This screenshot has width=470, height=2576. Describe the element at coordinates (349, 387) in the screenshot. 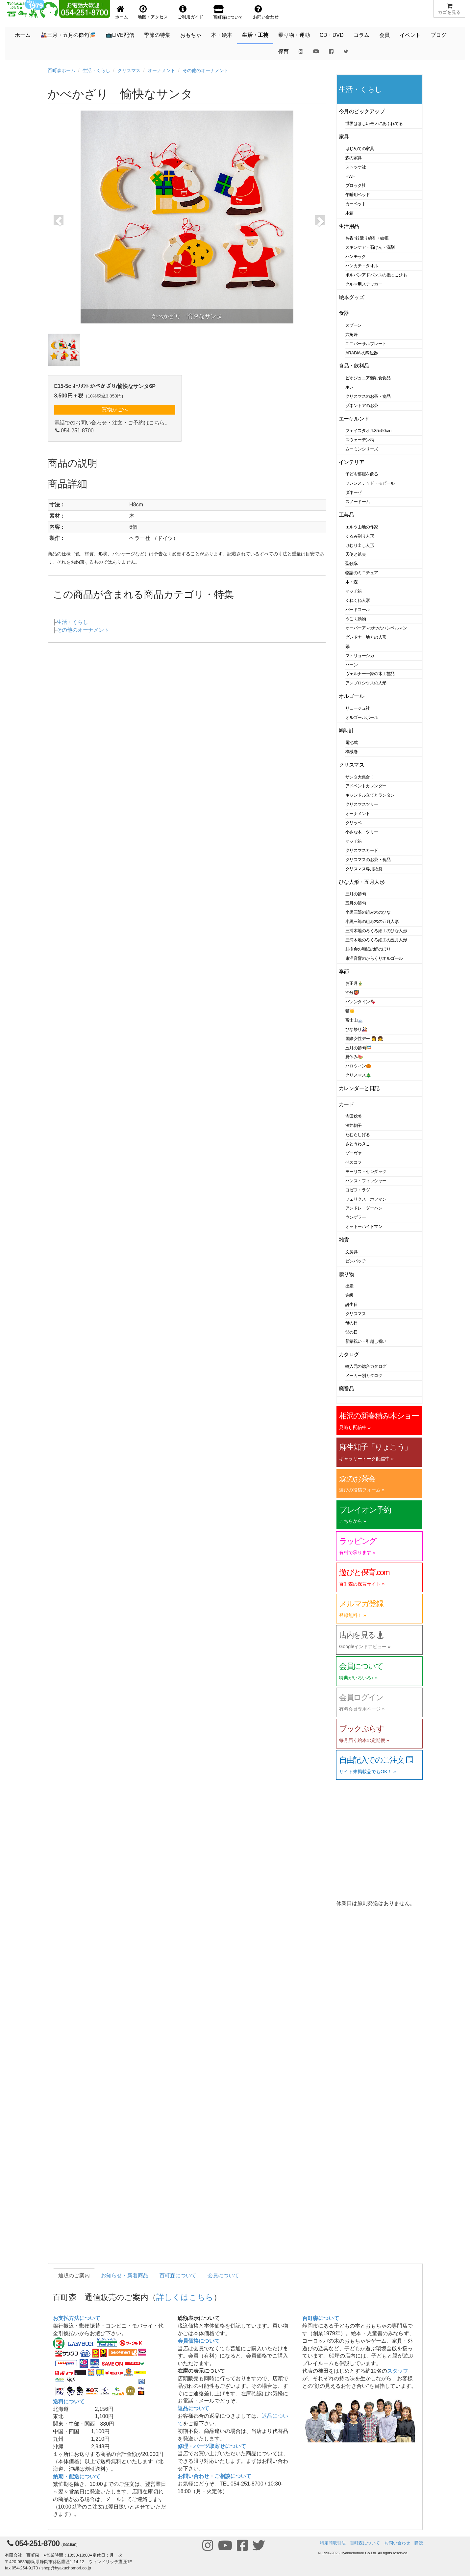

I see `ホレ` at that location.